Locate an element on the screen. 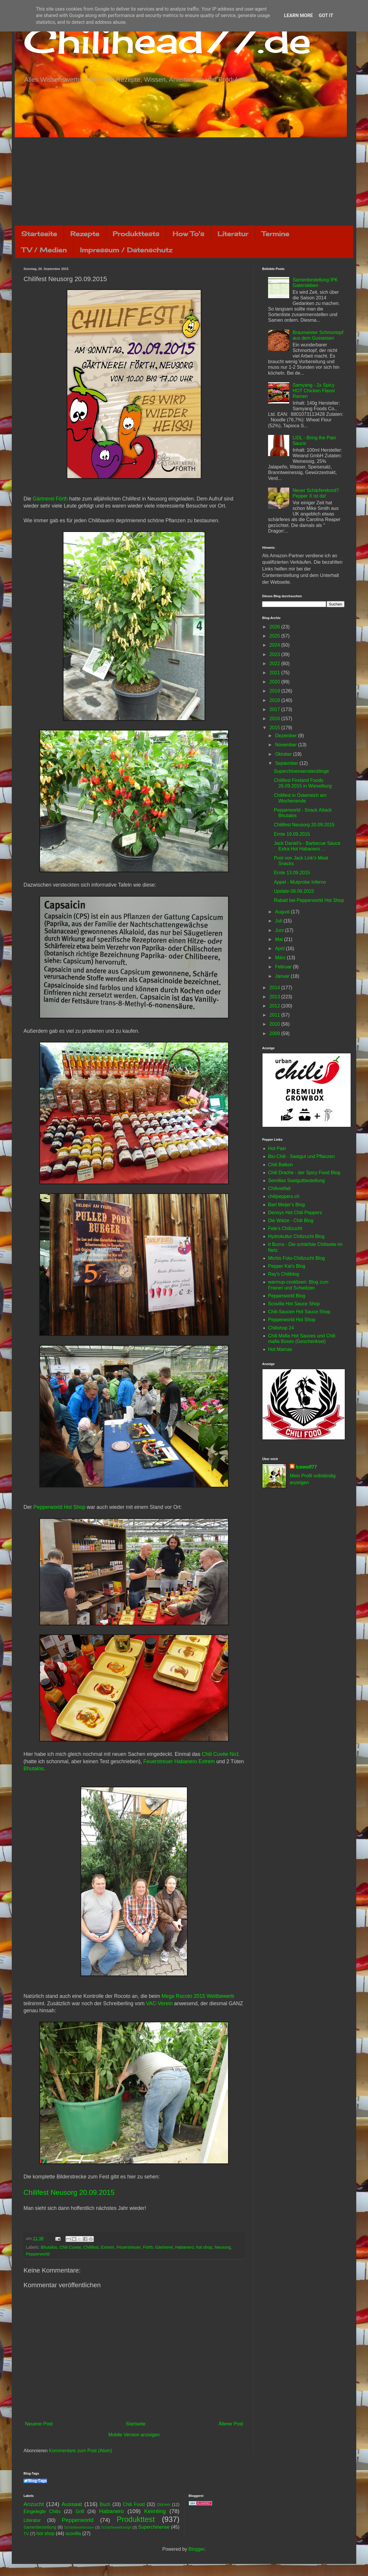 The width and height of the screenshot is (368, 2576). Michis Foto-Chilizucht Blog is located at coordinates (296, 1258).